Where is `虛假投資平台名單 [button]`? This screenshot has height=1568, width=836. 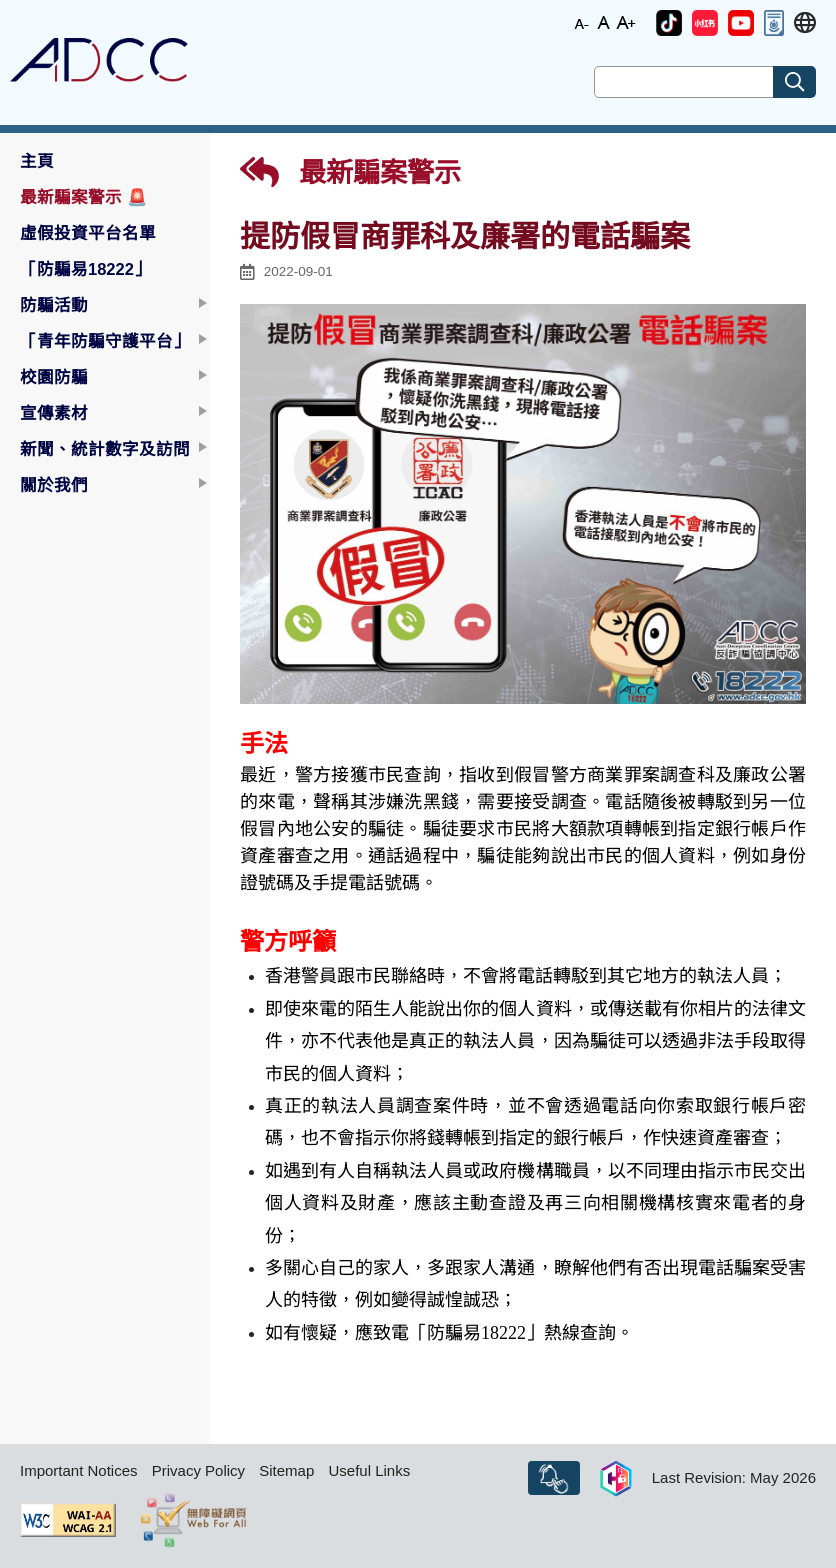 虛假投資平台名單 [button] is located at coordinates (88, 233).